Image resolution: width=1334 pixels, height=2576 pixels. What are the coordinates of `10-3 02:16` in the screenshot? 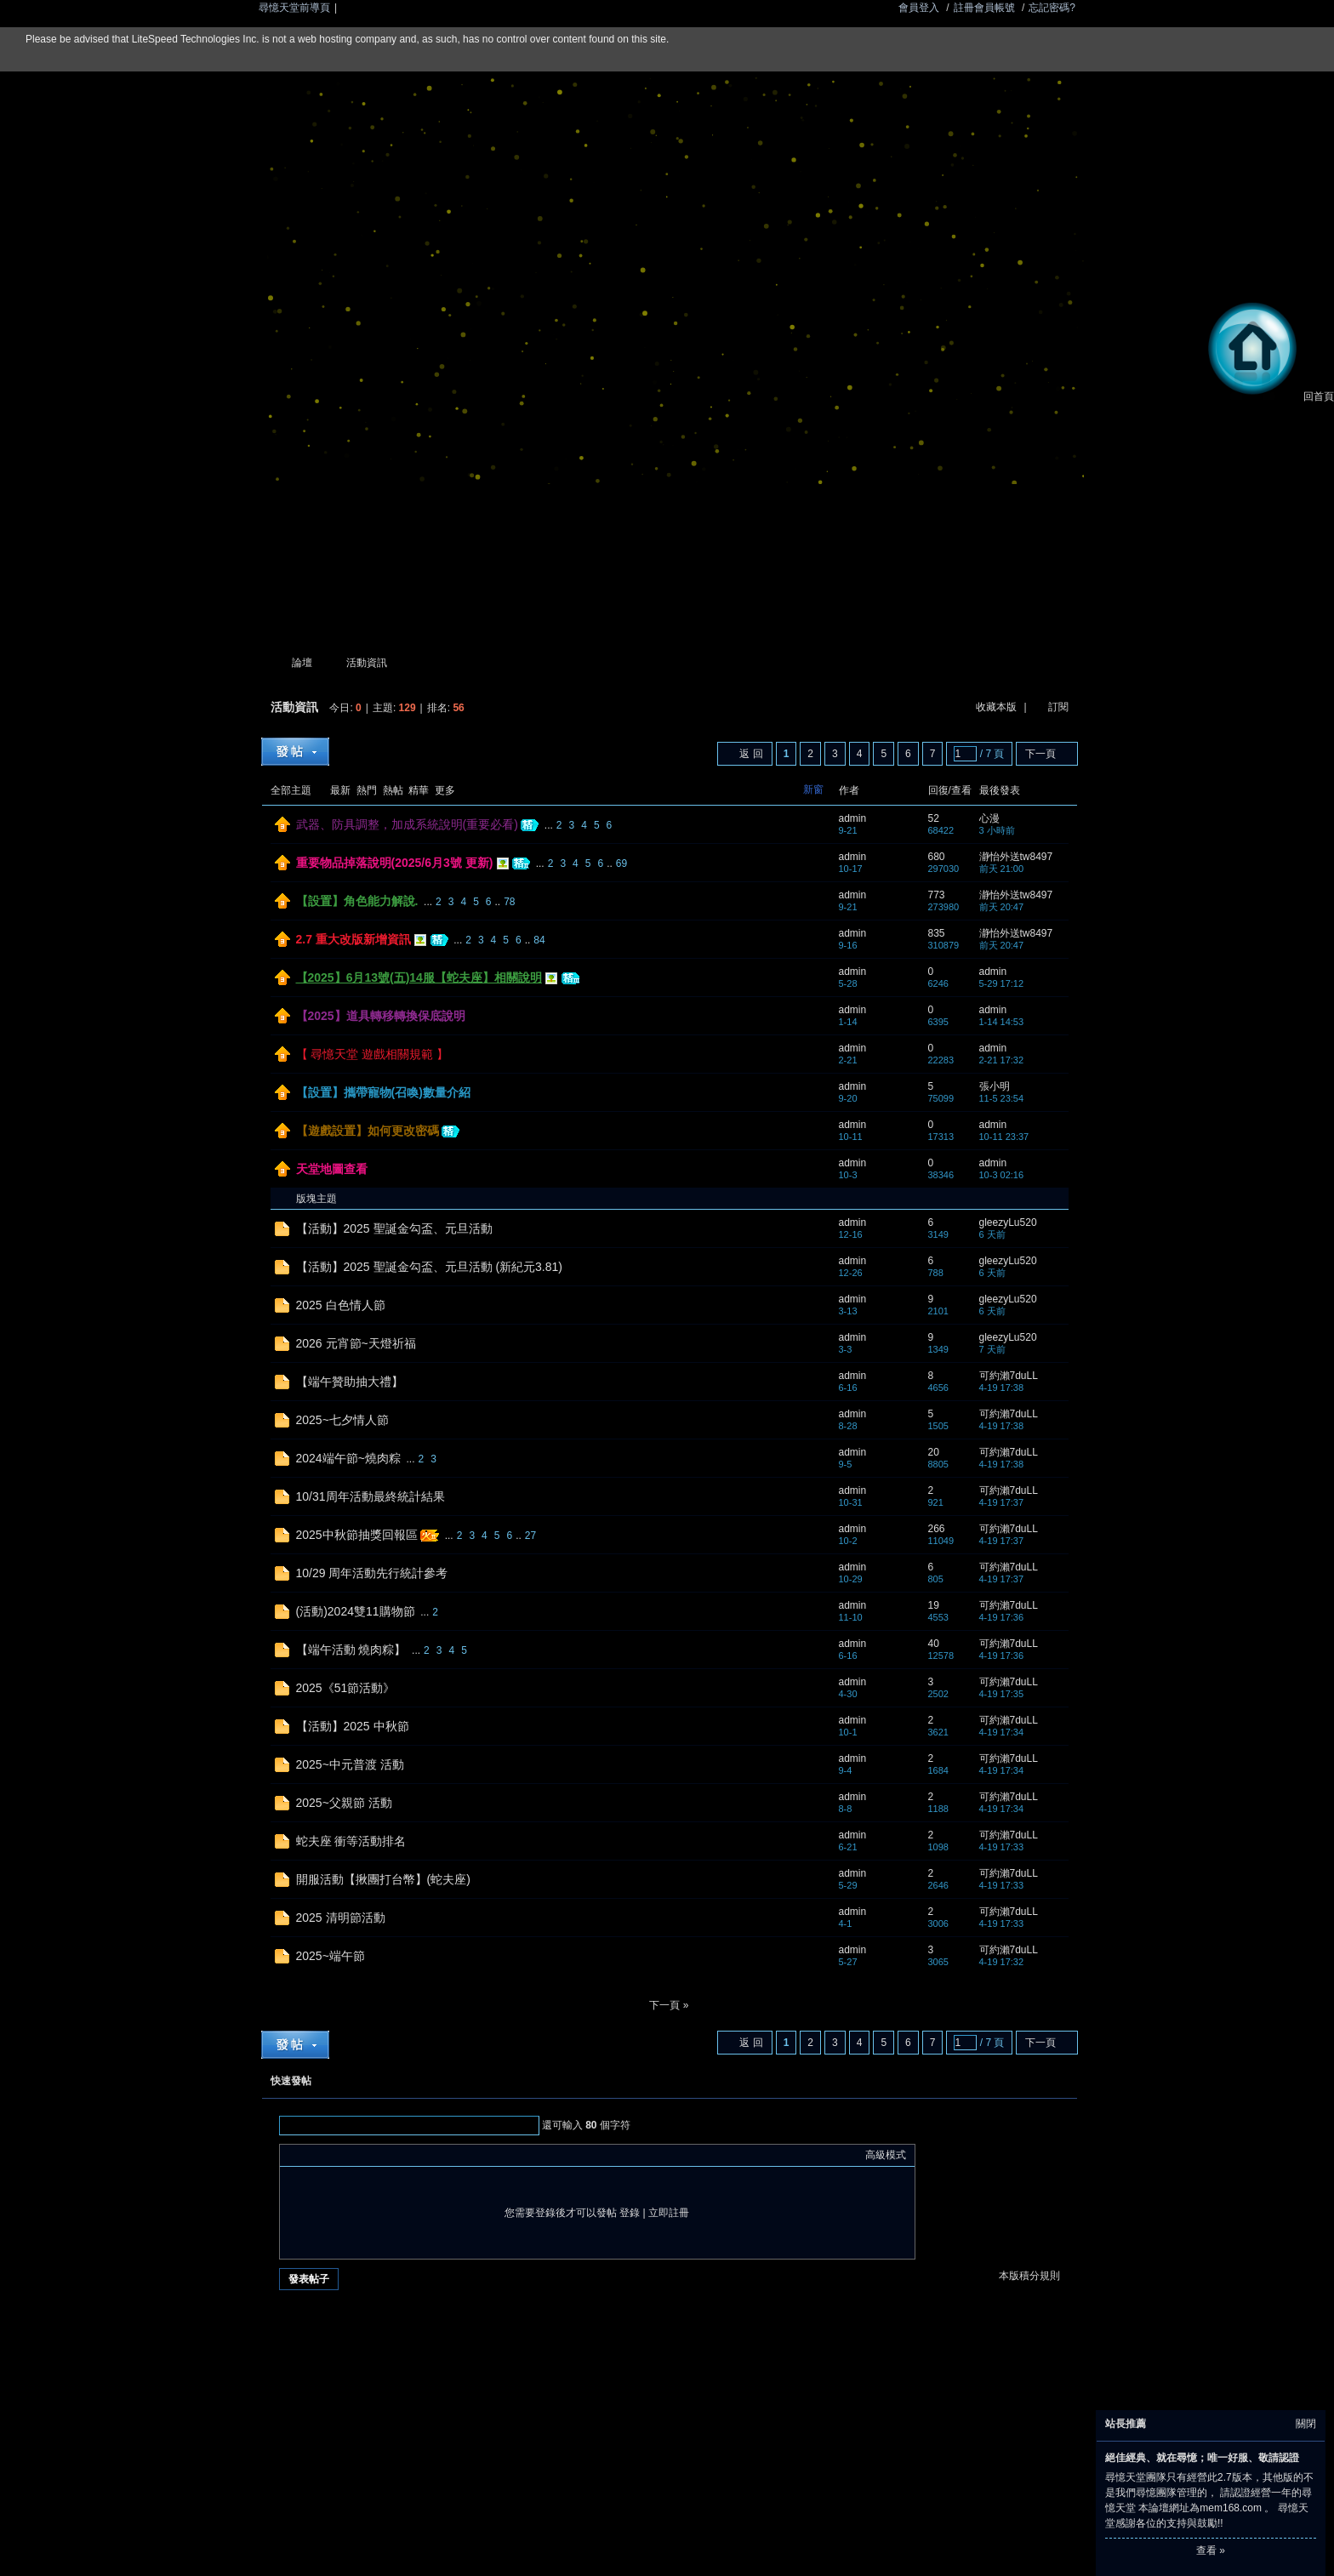 It's located at (1001, 1175).